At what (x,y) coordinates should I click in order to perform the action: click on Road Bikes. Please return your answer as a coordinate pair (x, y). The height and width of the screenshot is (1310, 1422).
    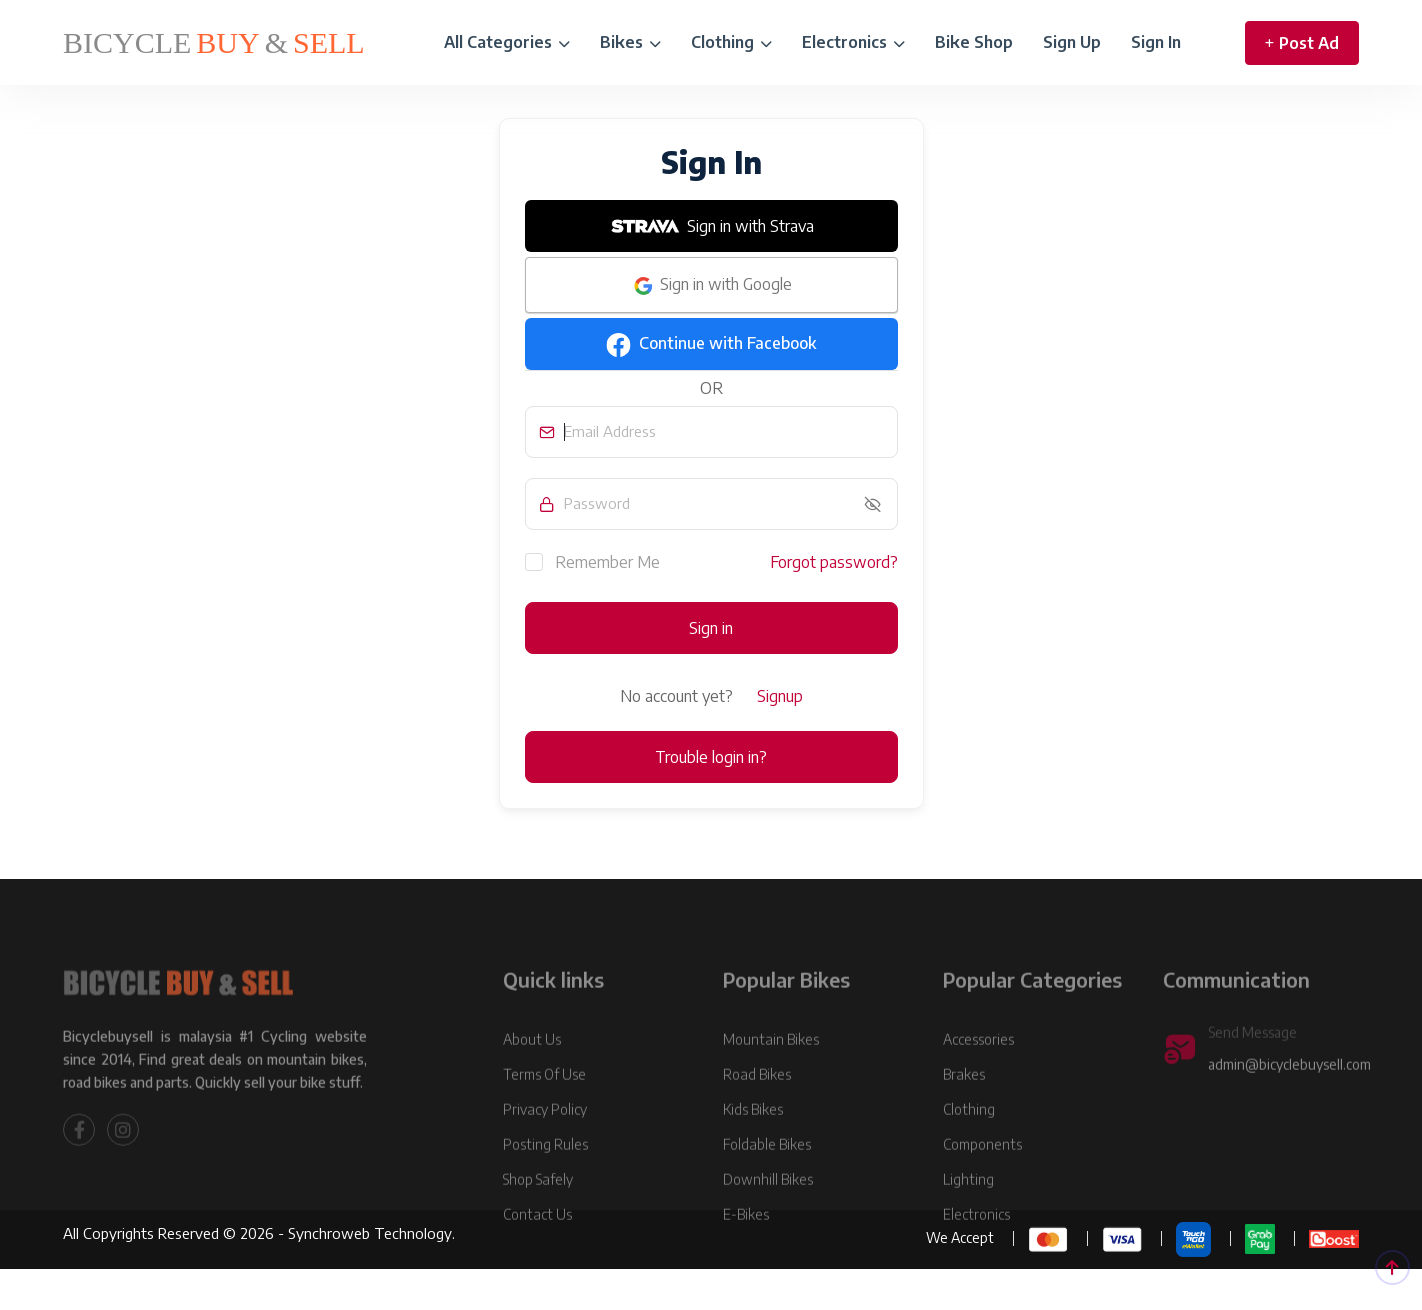
    Looking at the image, I should click on (757, 1116).